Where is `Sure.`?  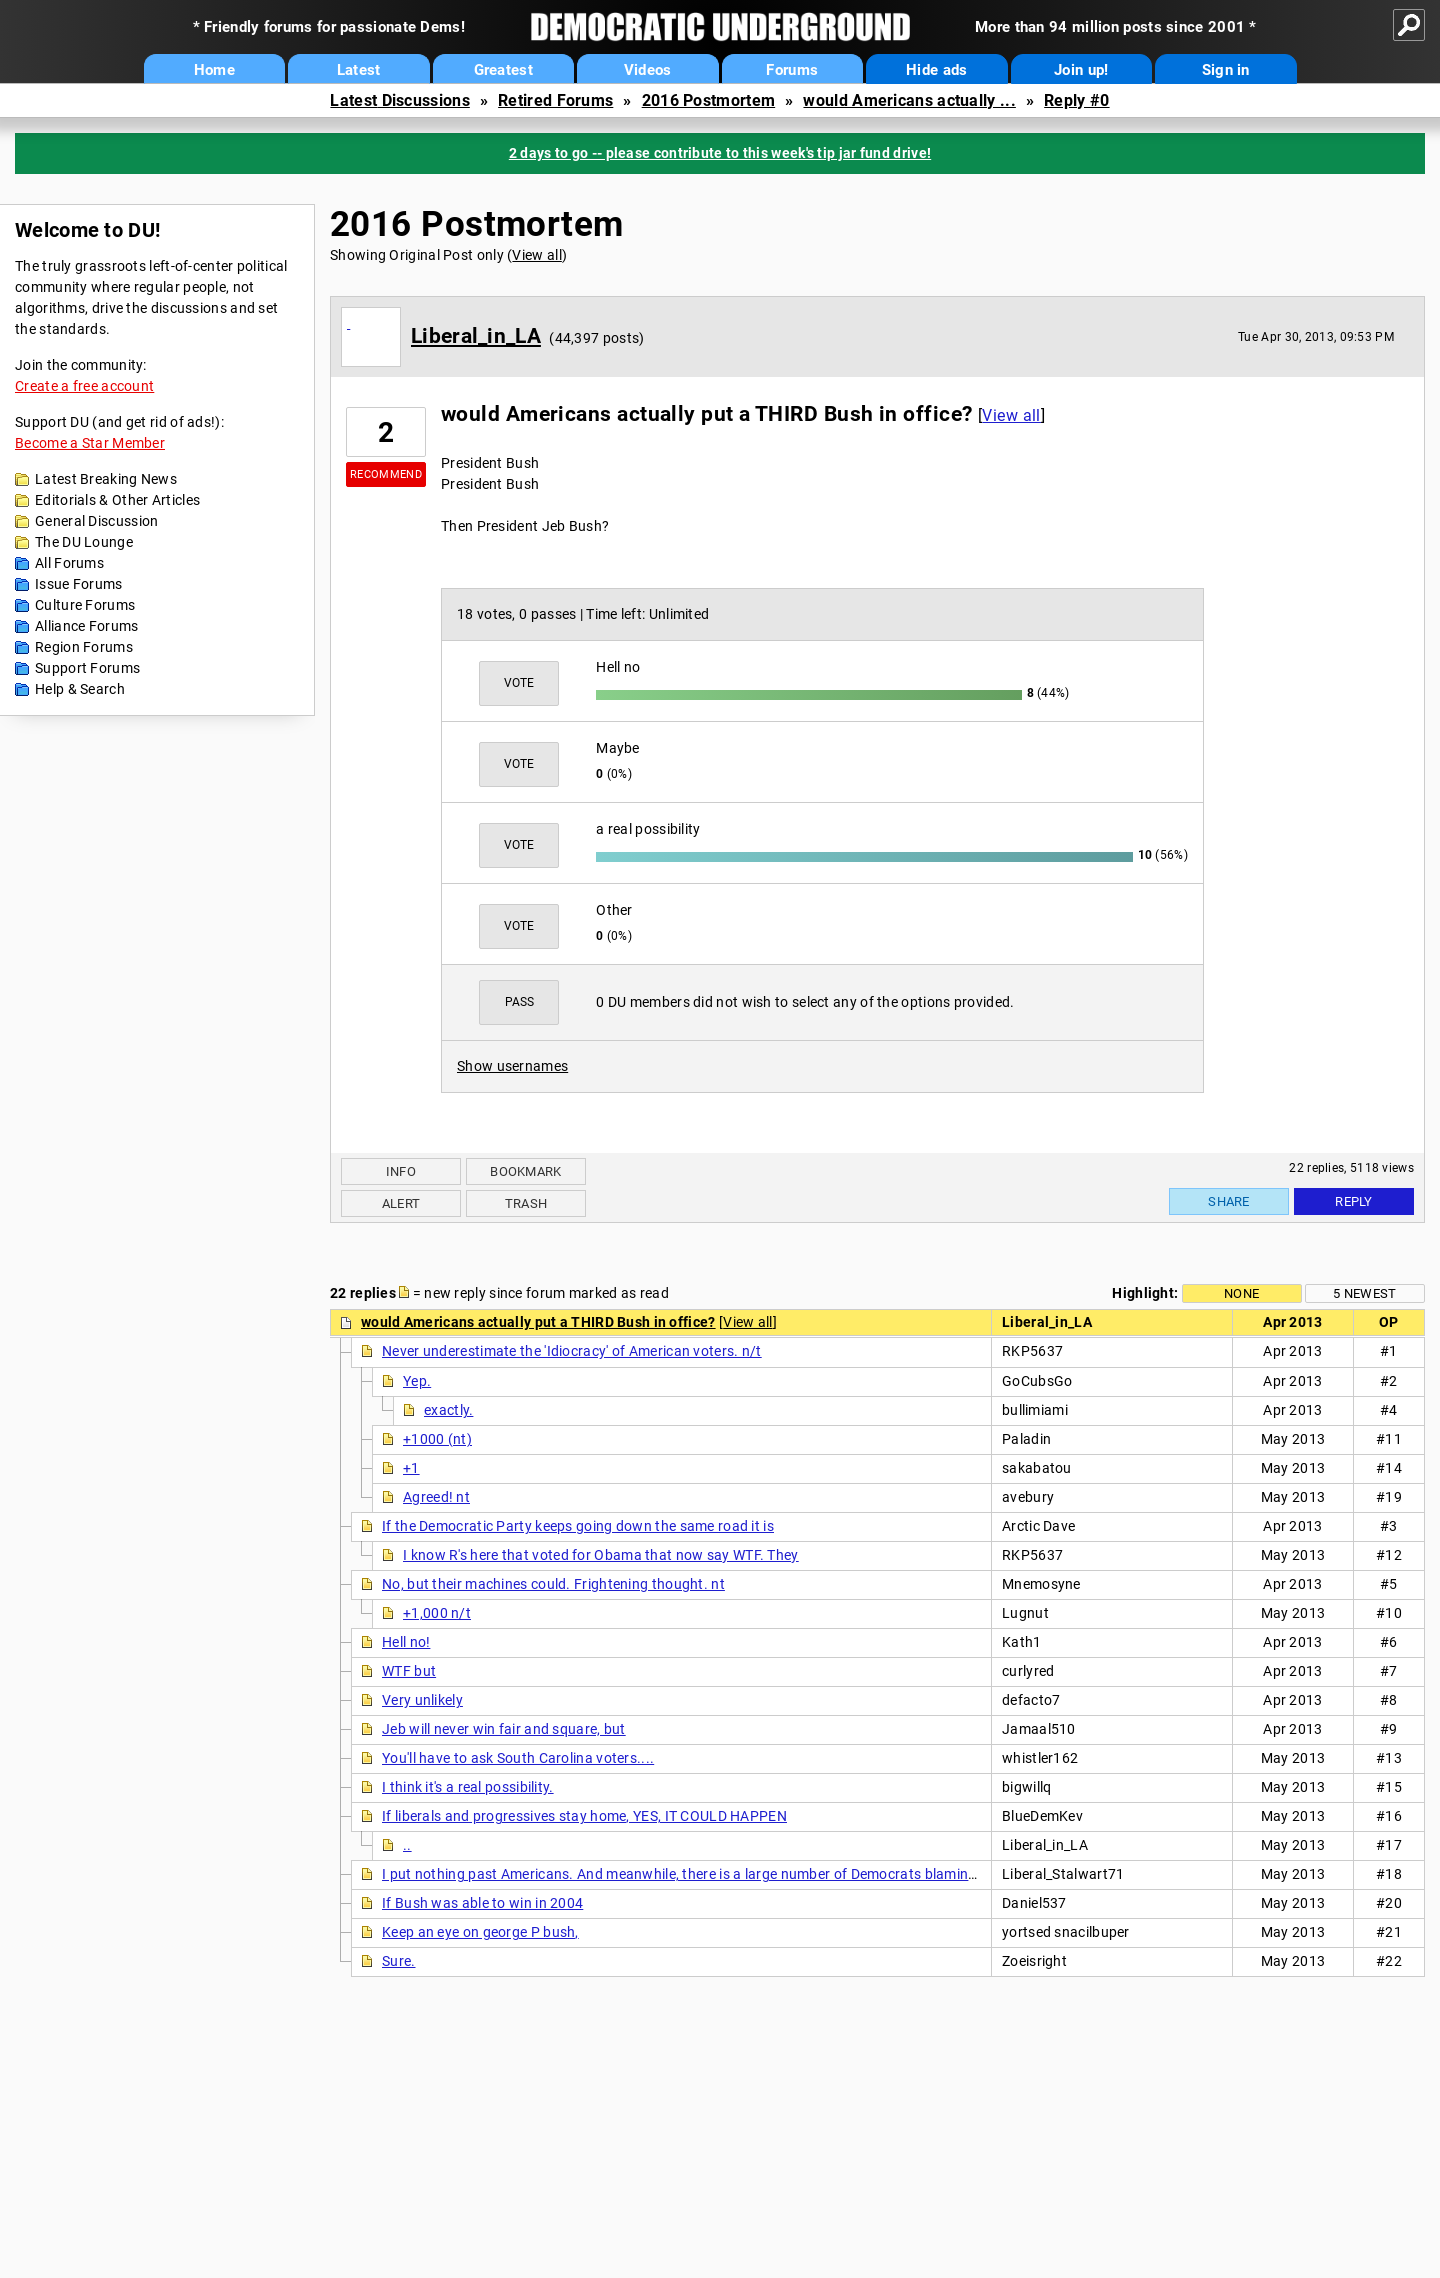
Sure. is located at coordinates (399, 1961).